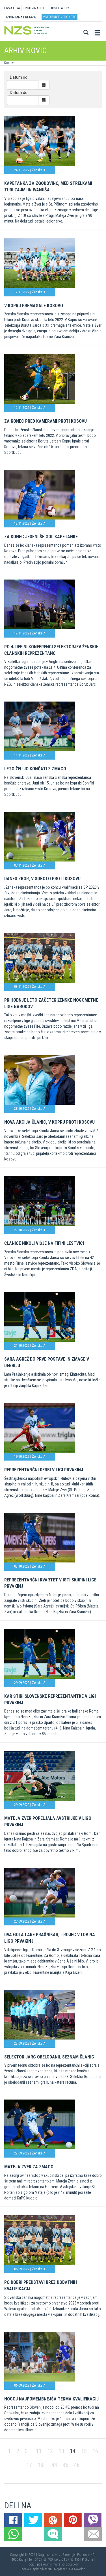  Describe the element at coordinates (66, 2564) in the screenshot. I see `Varstvo podatkov` at that location.